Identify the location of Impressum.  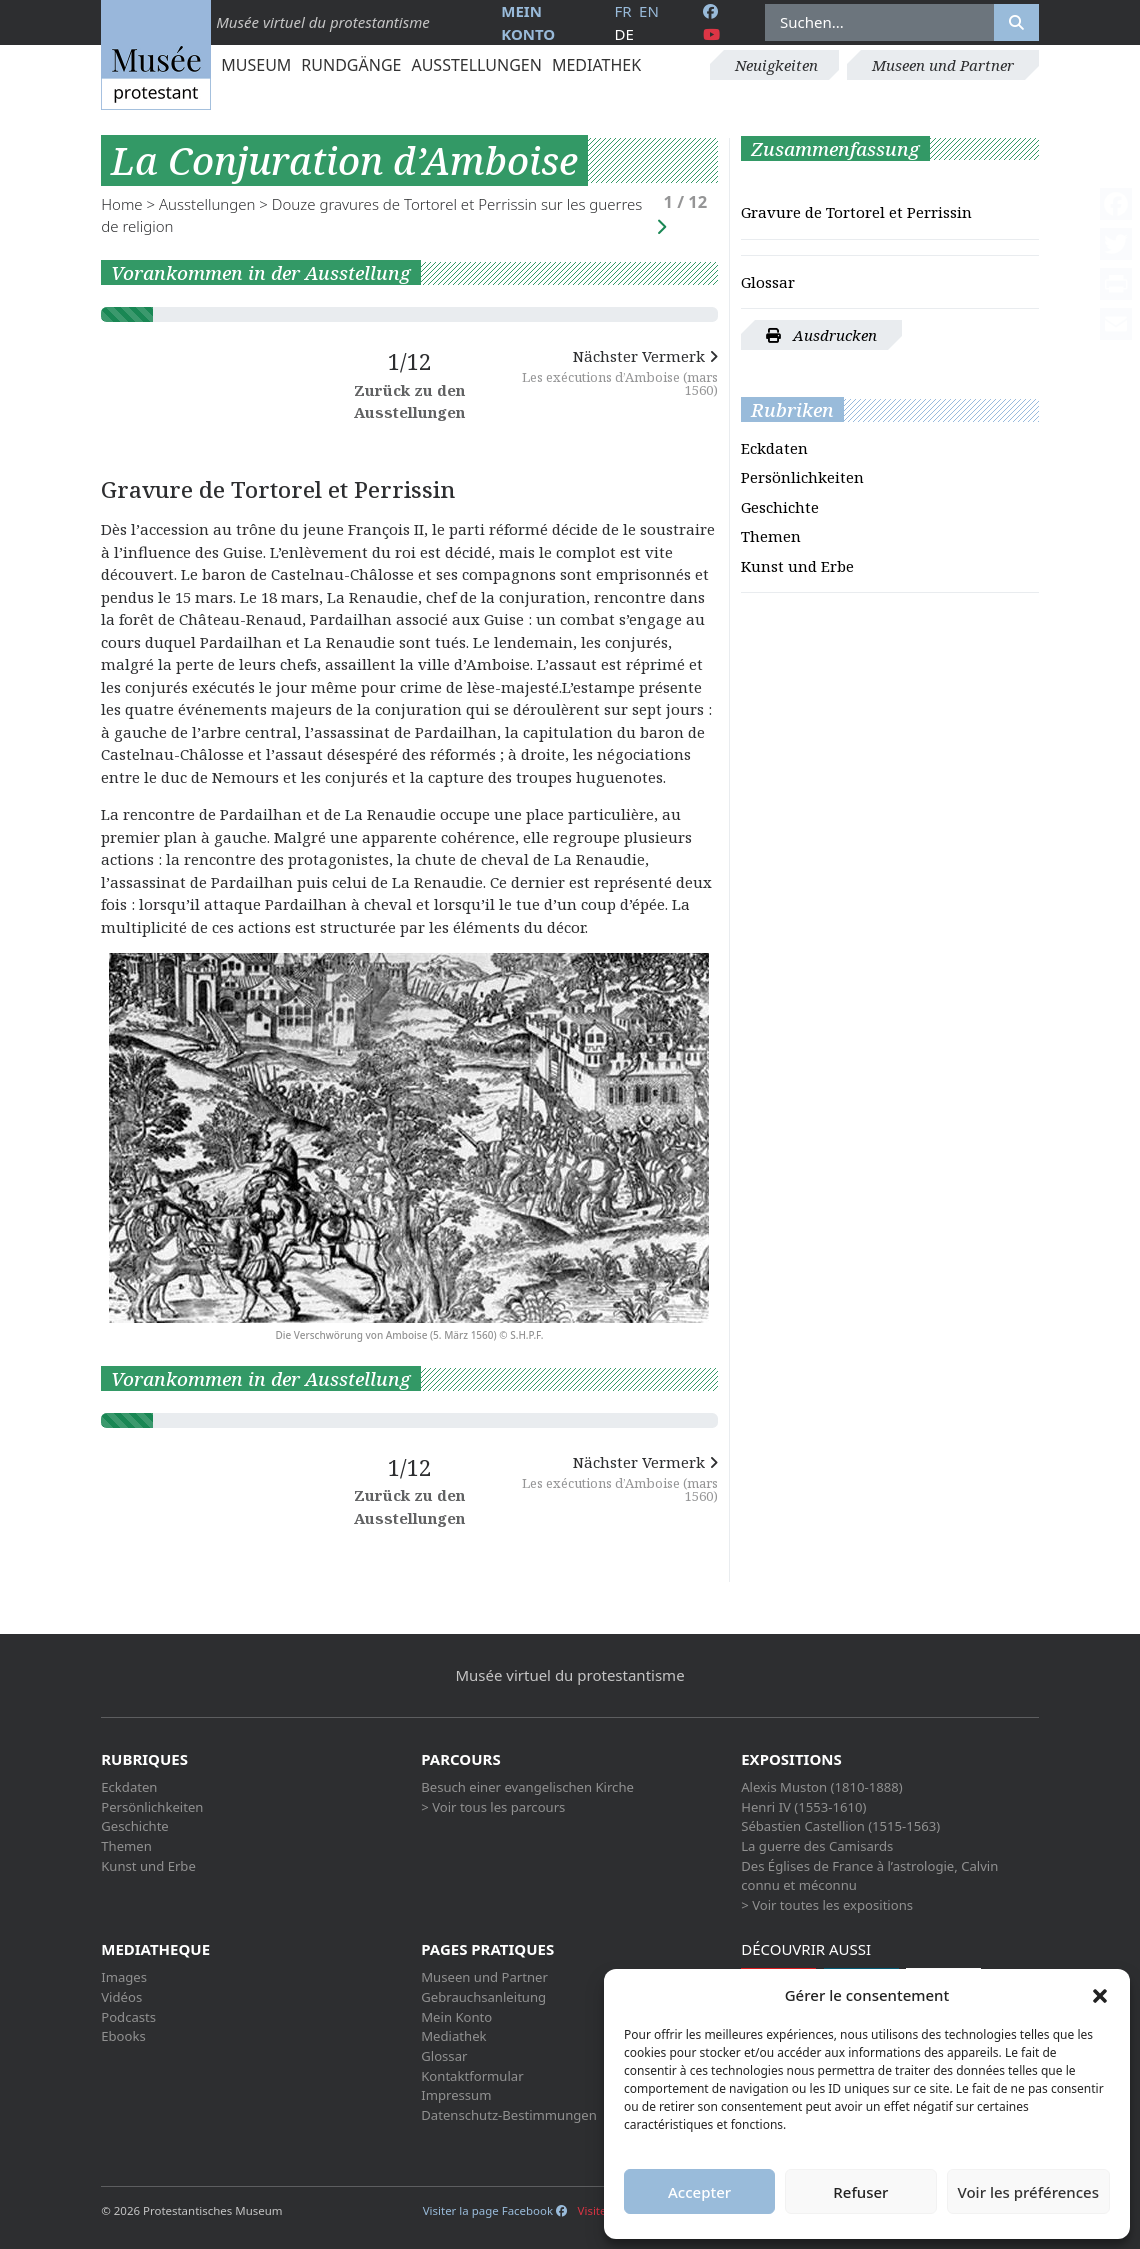
(456, 2095).